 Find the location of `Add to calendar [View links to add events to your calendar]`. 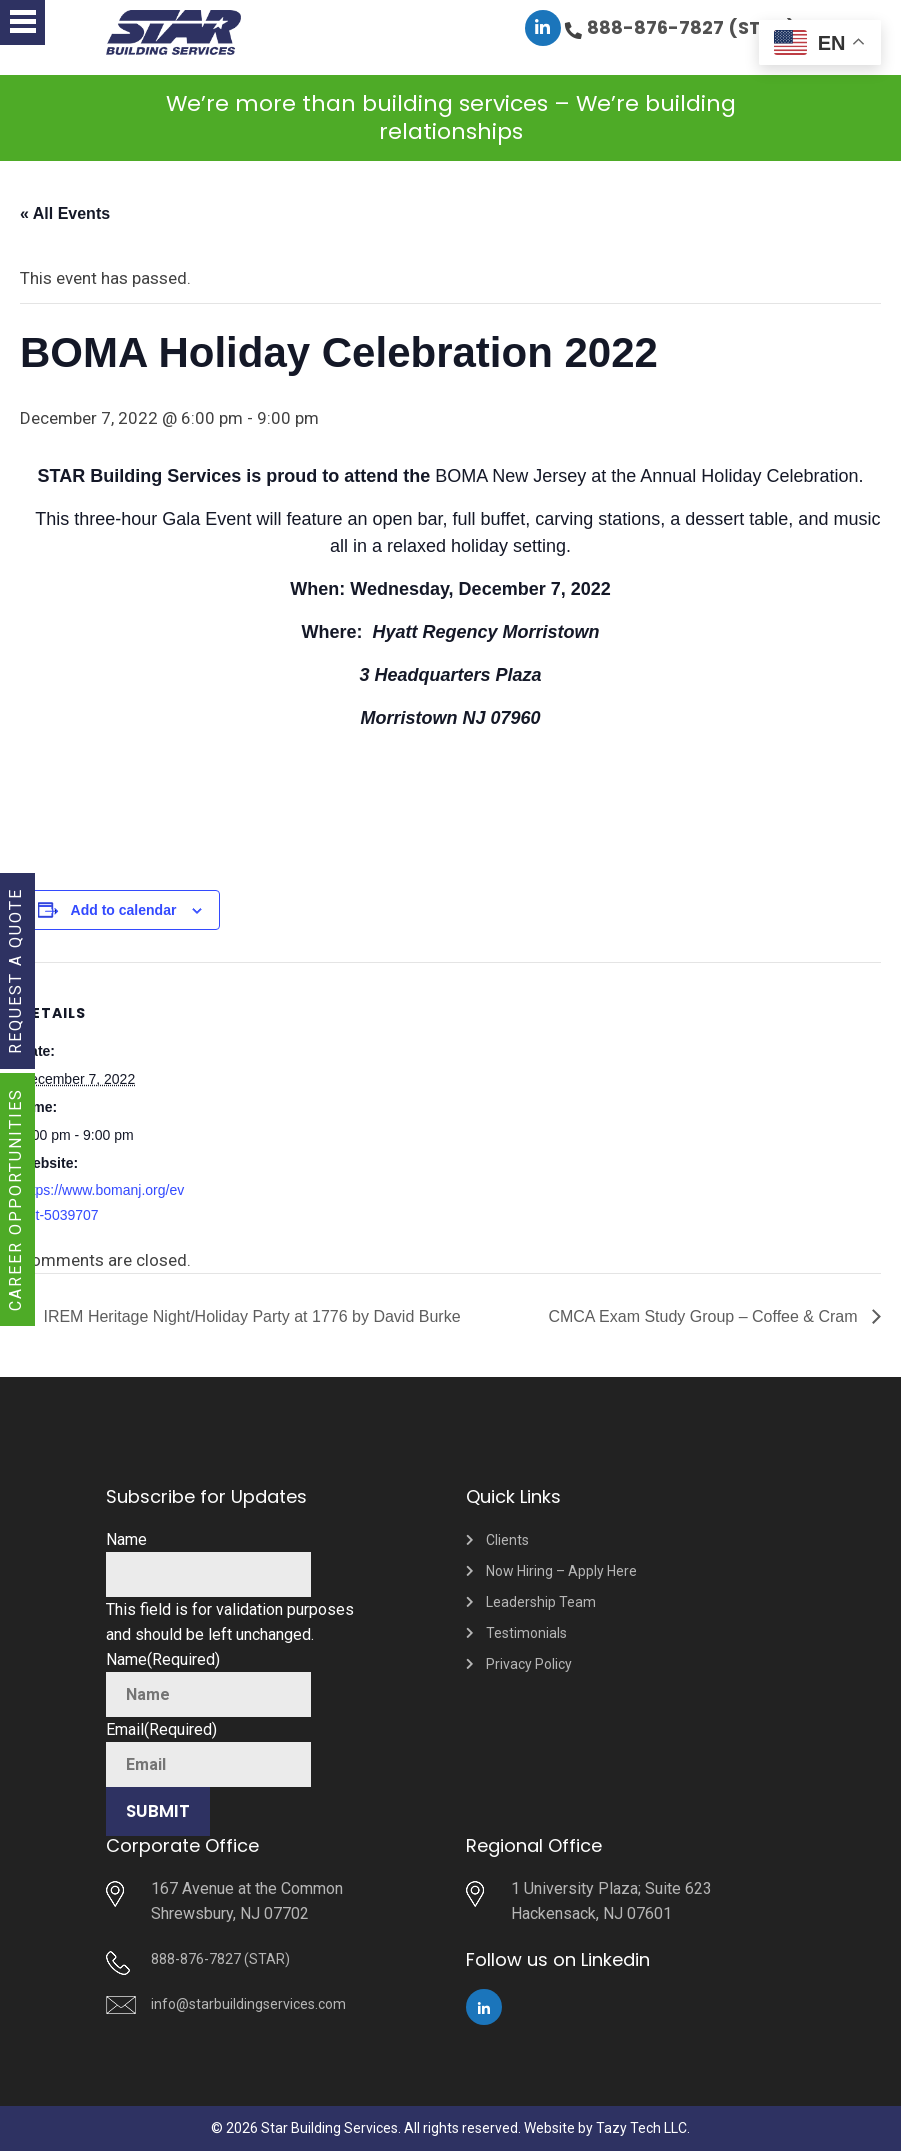

Add to calendar [View links to add events to your calendar] is located at coordinates (124, 910).